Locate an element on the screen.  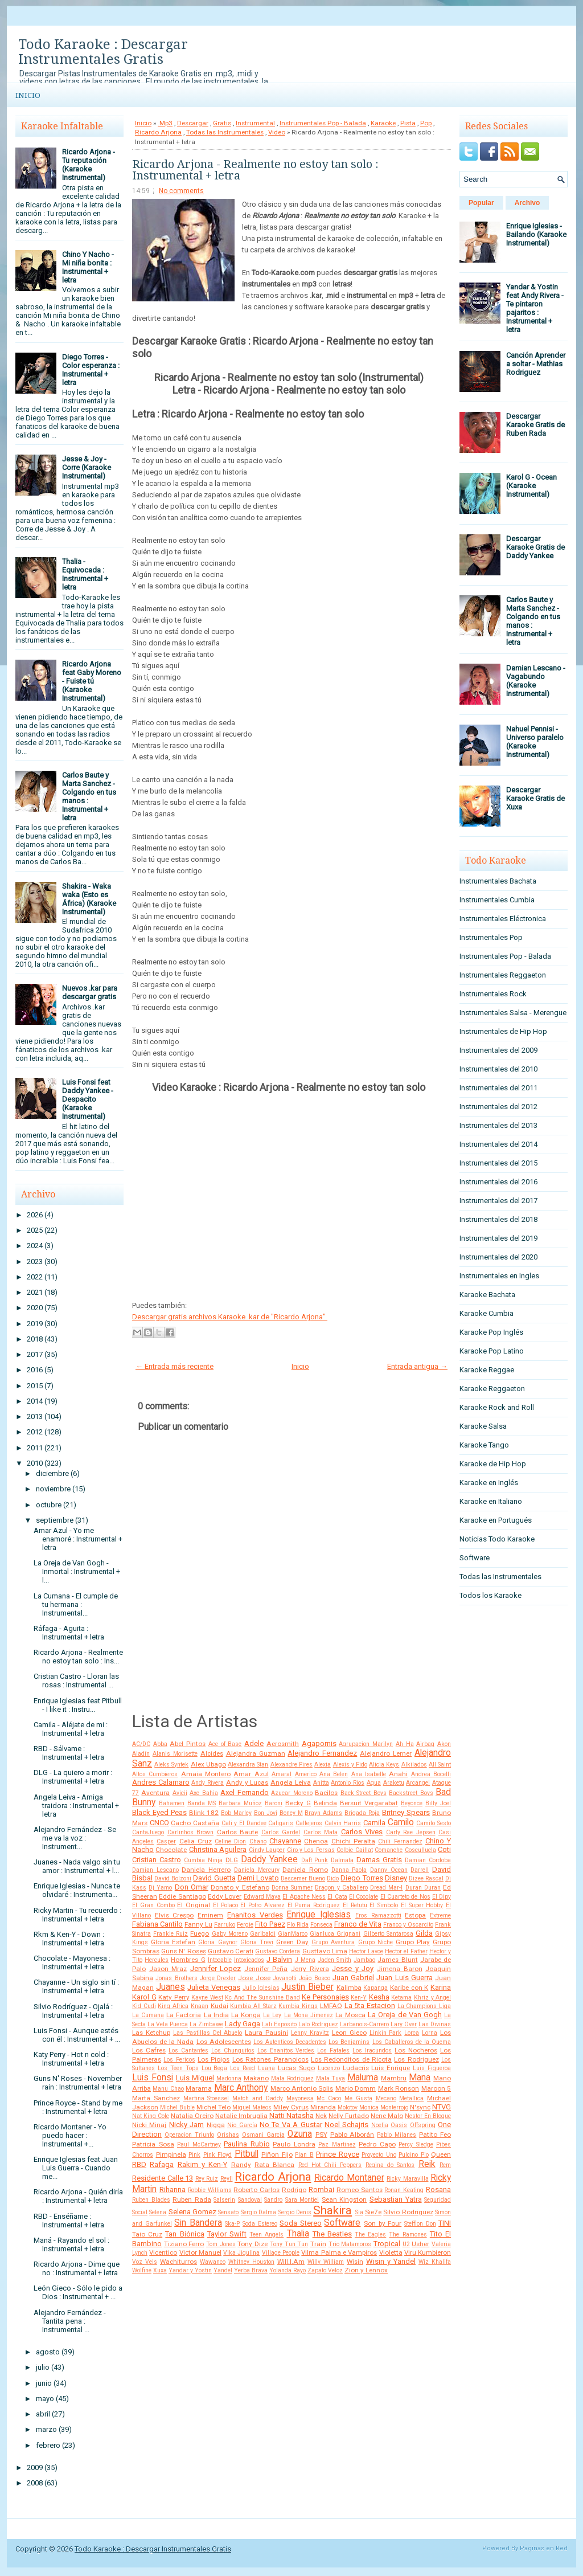
RBD - Enséñame : Instrumental + letra is located at coordinates (69, 2220).